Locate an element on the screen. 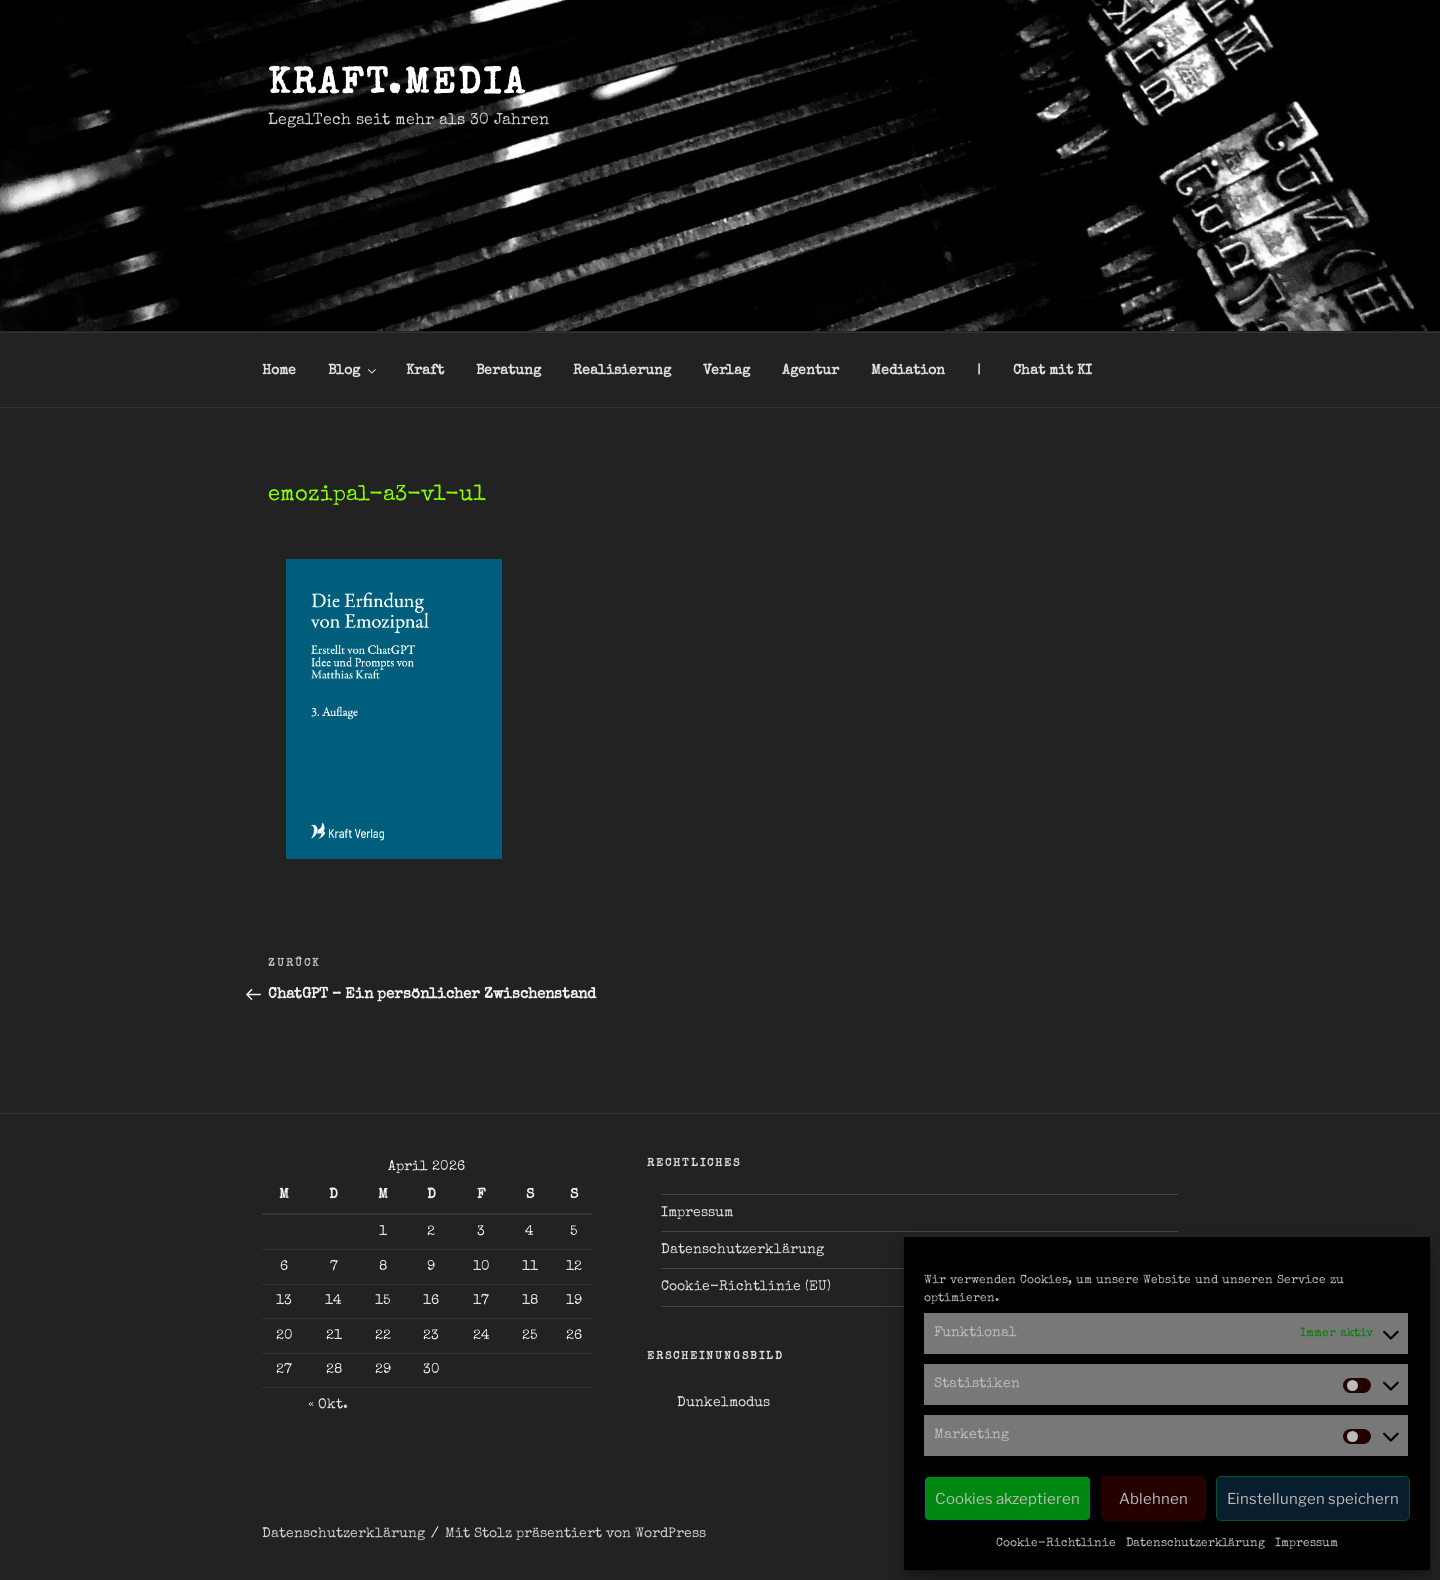 This screenshot has width=1440, height=1580. Agentur is located at coordinates (810, 371).